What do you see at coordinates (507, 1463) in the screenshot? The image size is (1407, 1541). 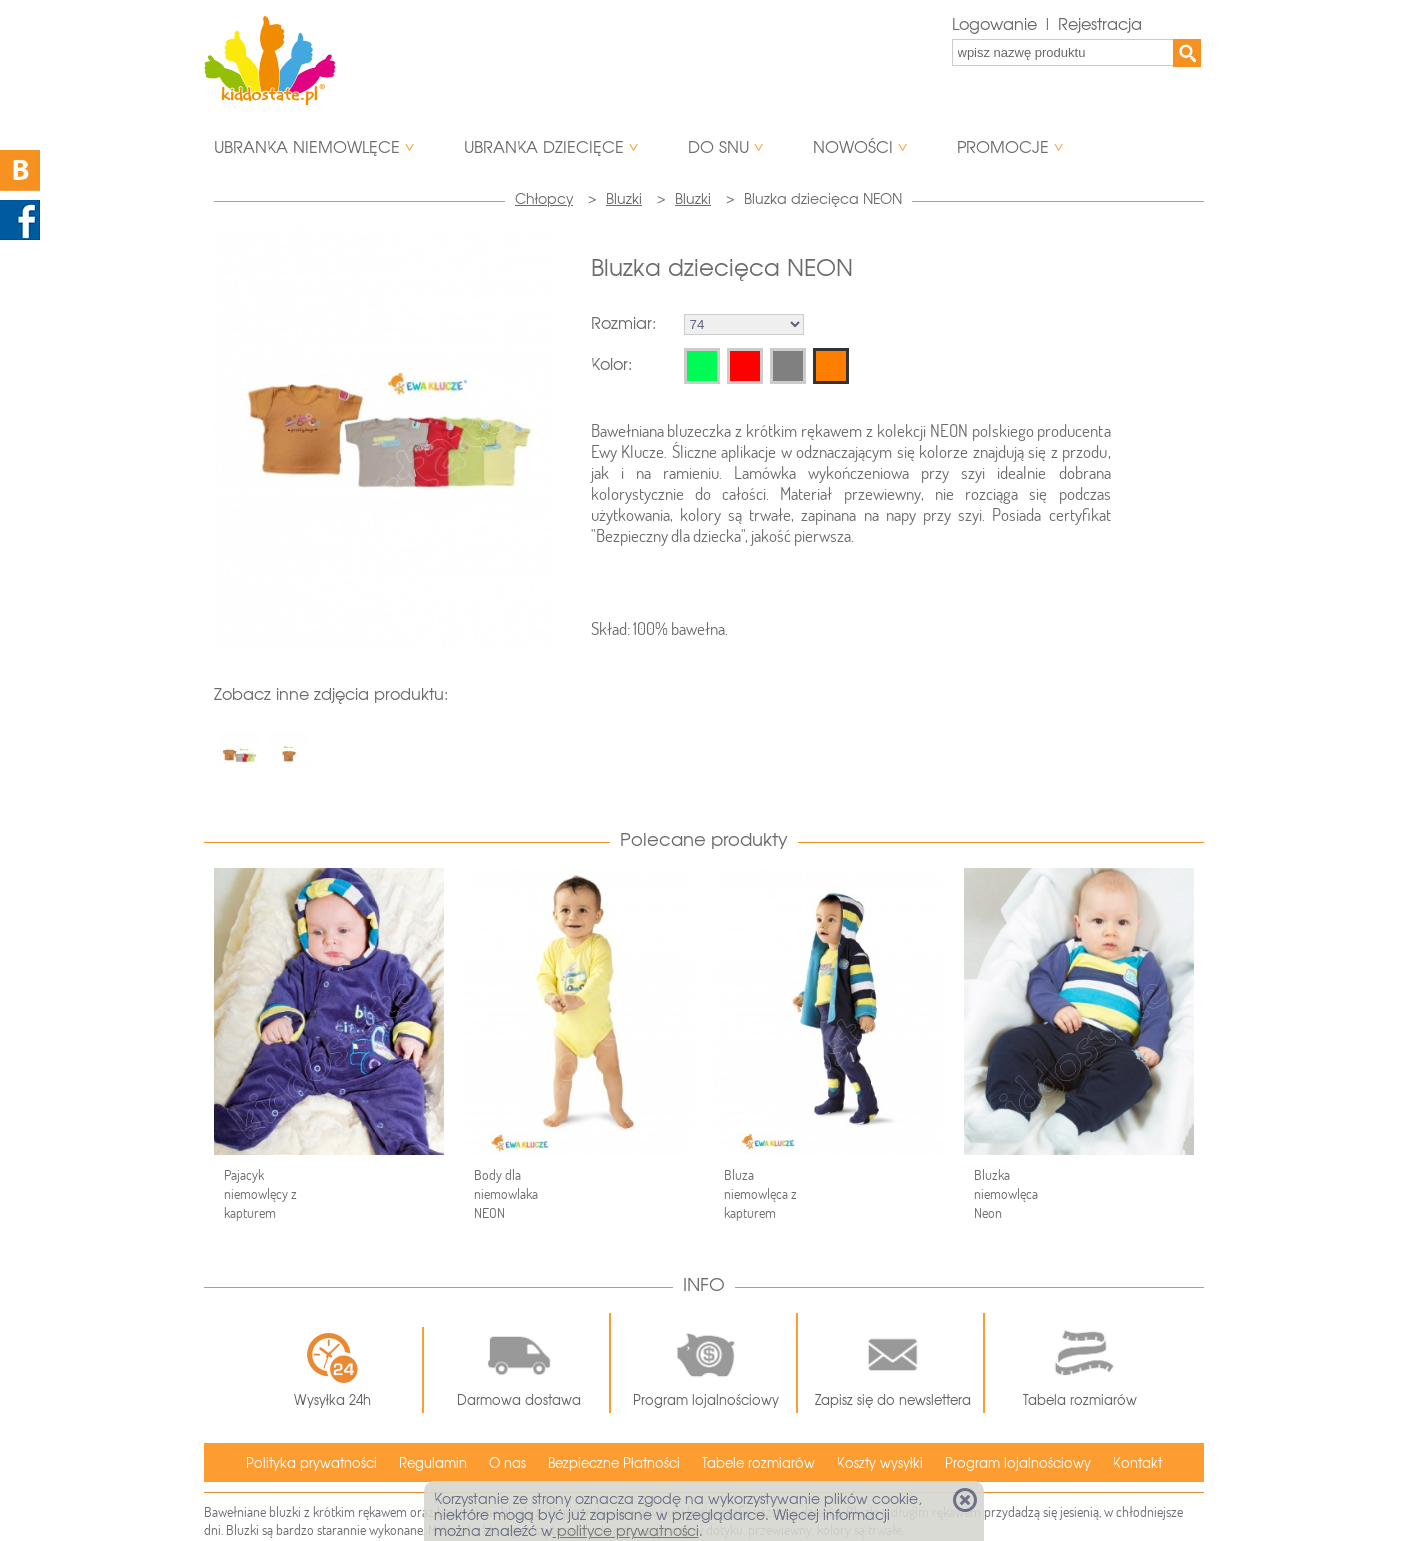 I see `O nas` at bounding box center [507, 1463].